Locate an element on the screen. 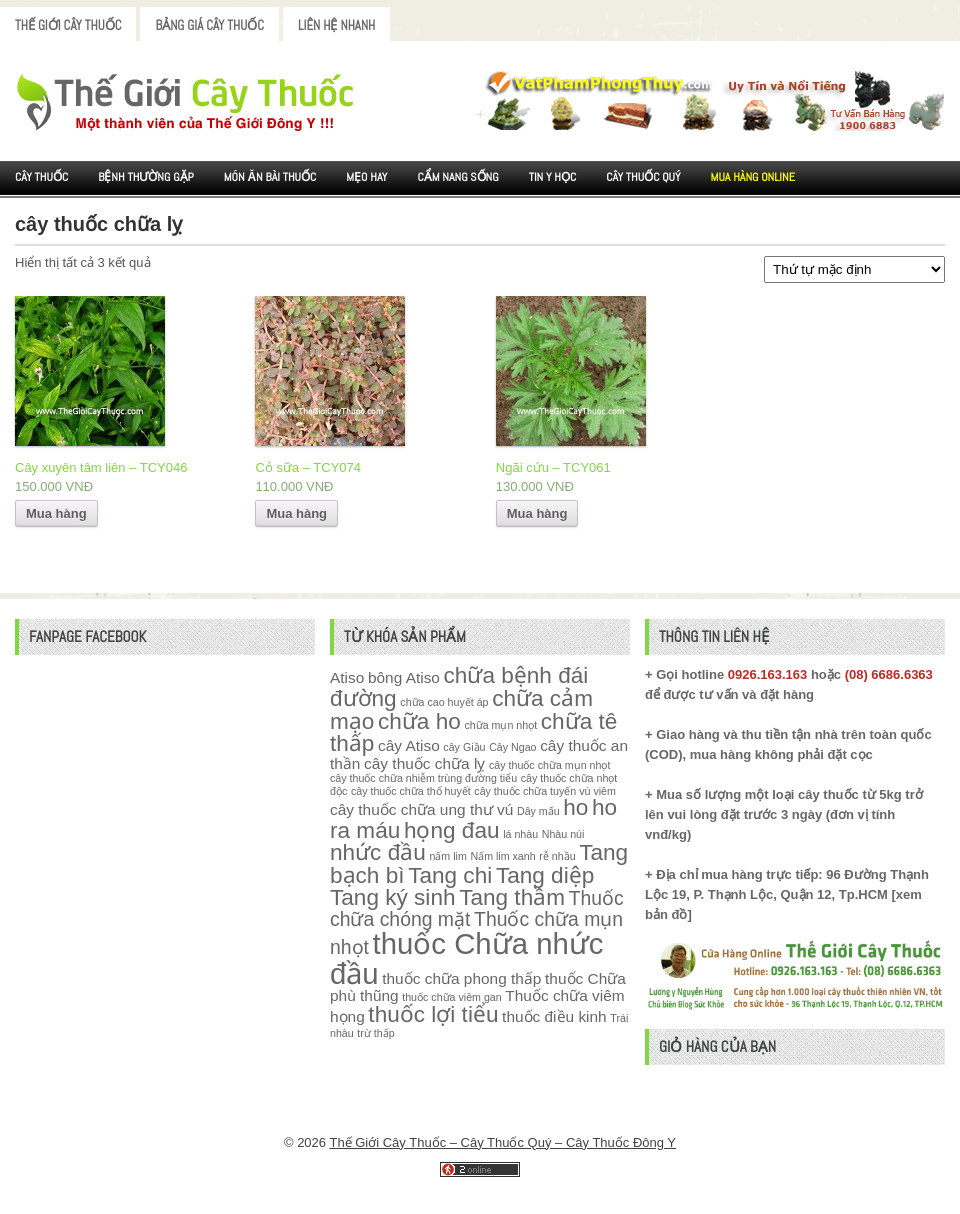 Image resolution: width=960 pixels, height=1214 pixels. Mẹo Hay is located at coordinates (366, 177).